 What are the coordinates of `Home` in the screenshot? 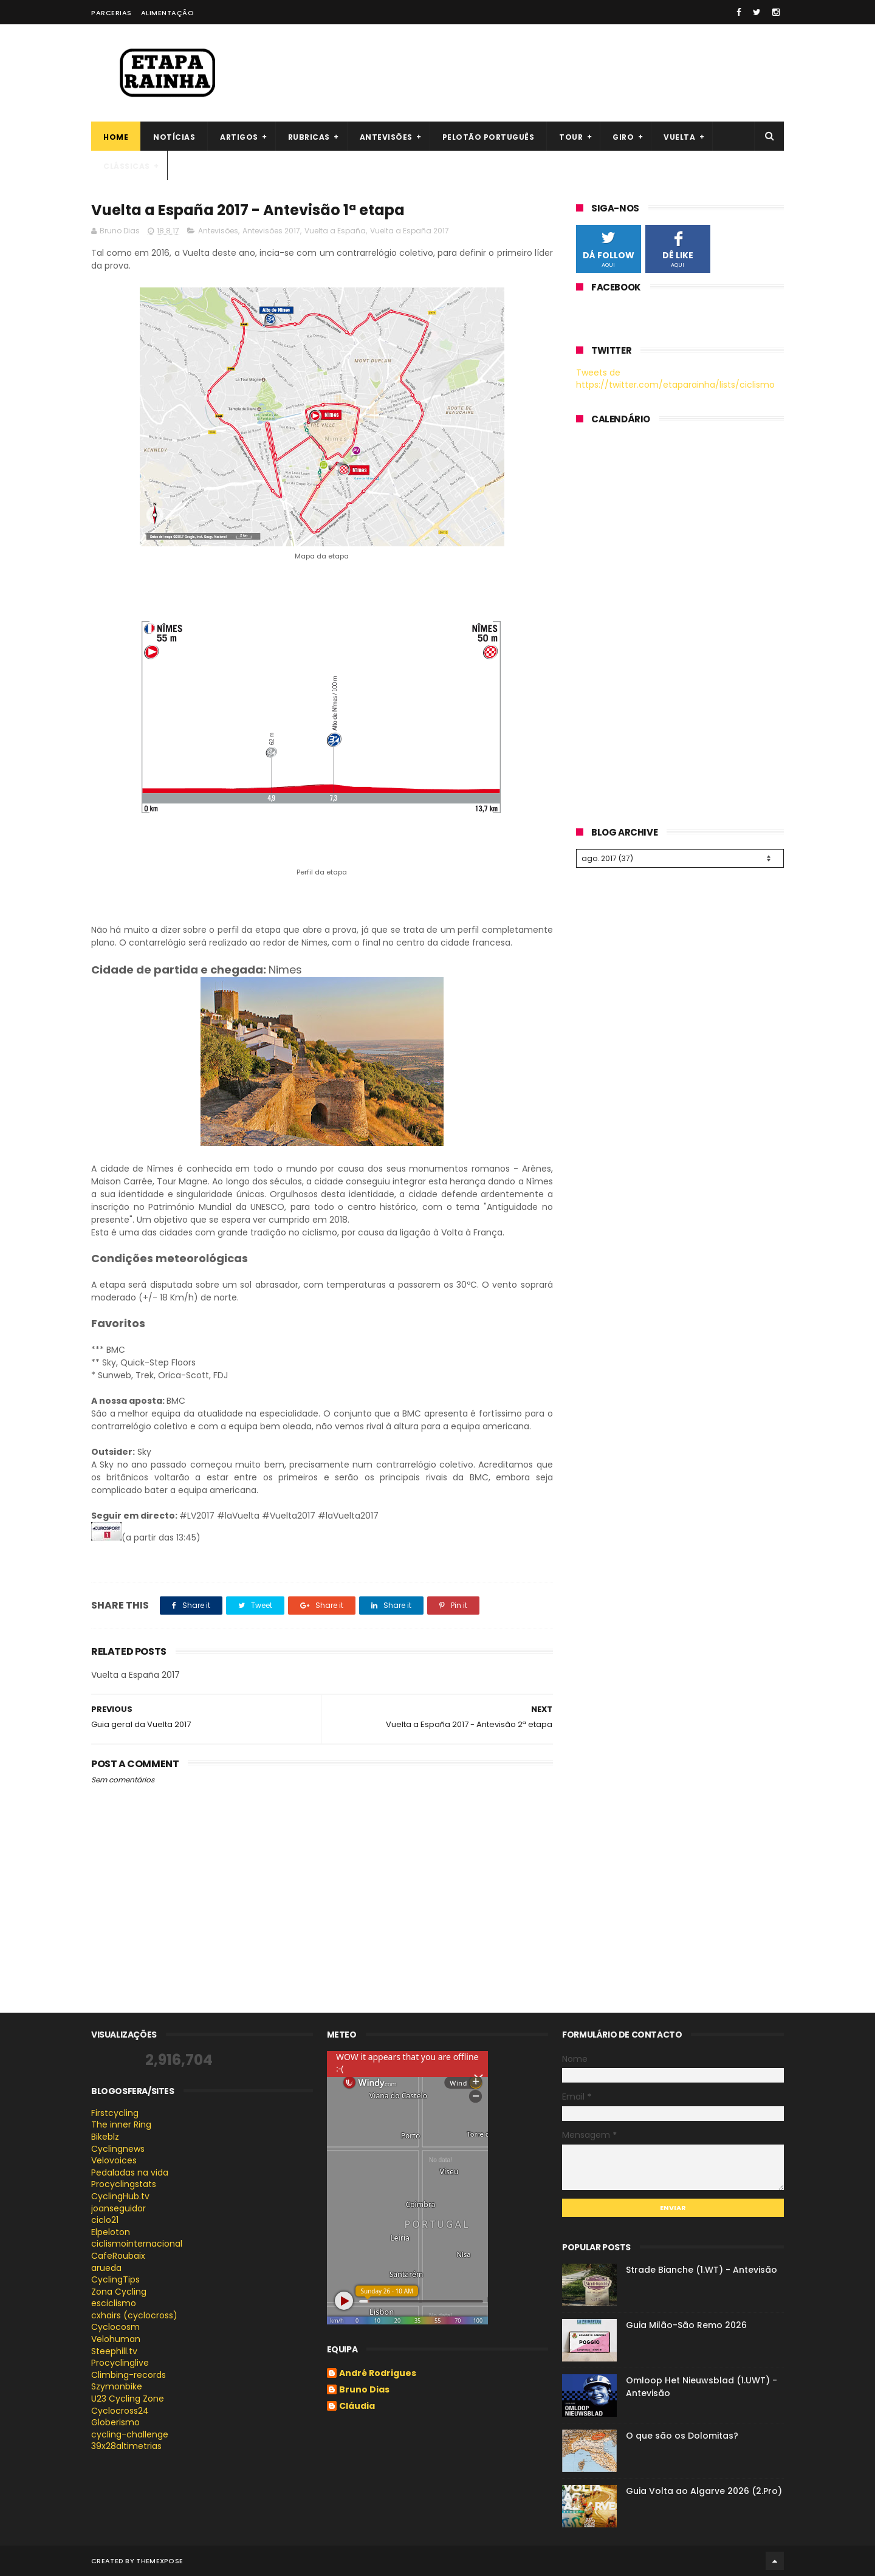 It's located at (115, 137).